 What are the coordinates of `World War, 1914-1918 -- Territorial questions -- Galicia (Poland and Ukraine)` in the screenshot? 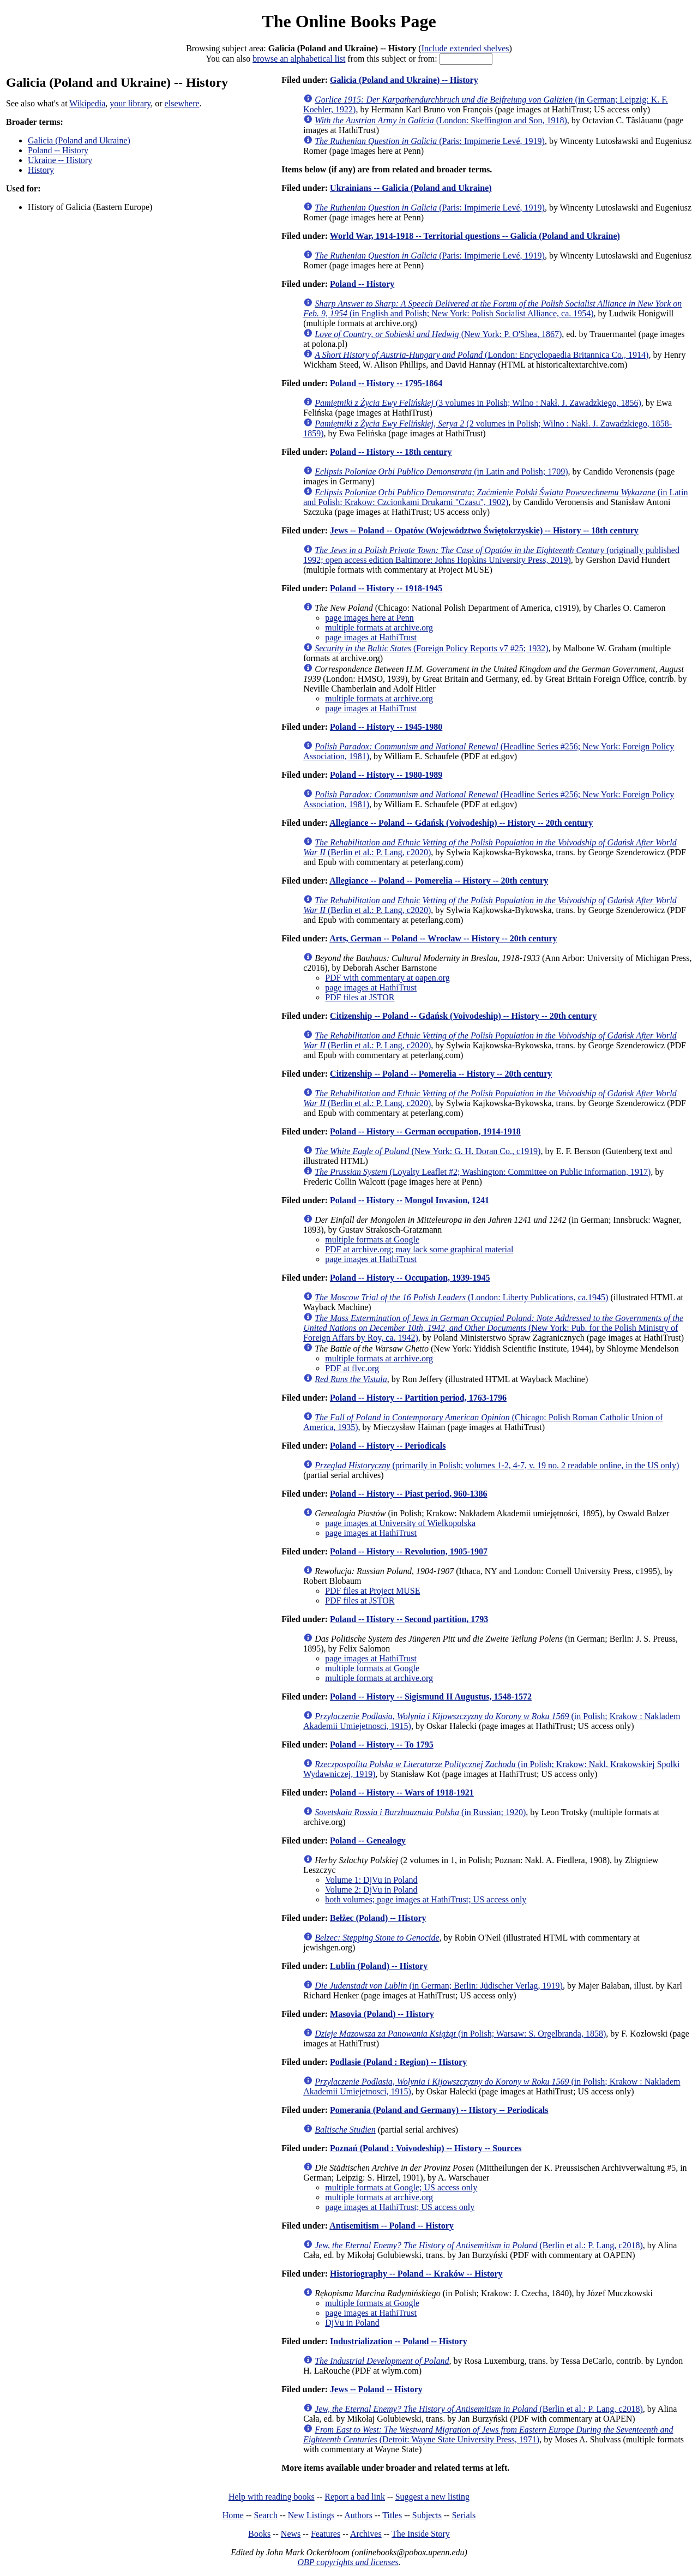 It's located at (475, 236).